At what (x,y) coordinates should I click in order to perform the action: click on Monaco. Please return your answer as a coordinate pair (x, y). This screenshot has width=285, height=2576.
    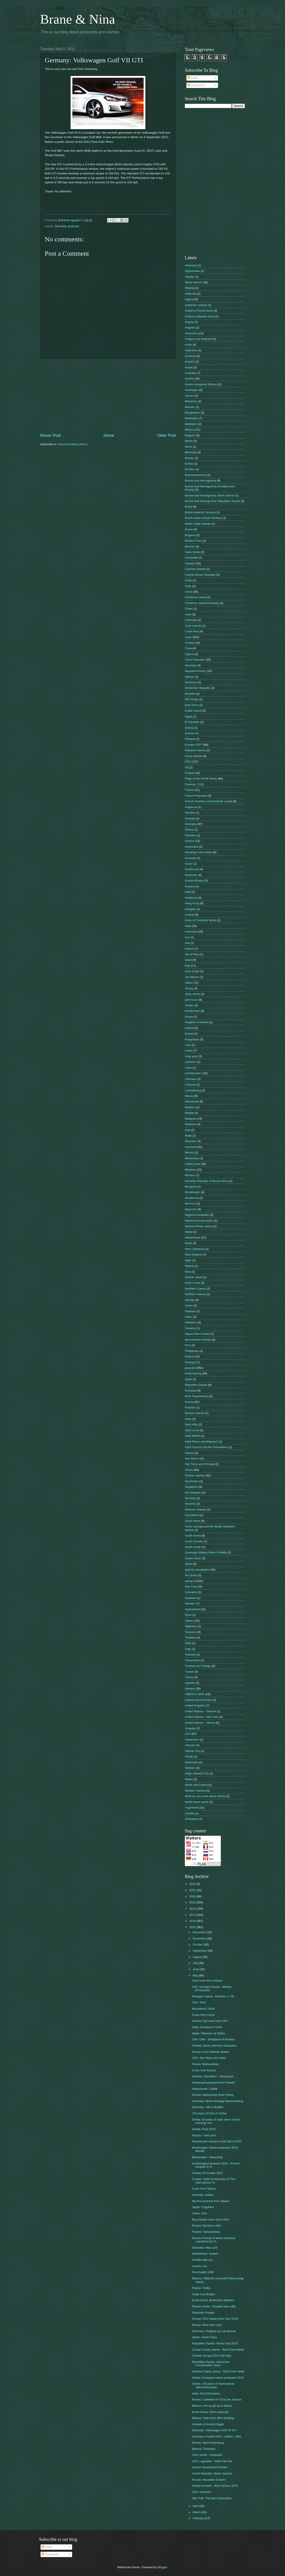
    Looking at the image, I should click on (190, 1175).